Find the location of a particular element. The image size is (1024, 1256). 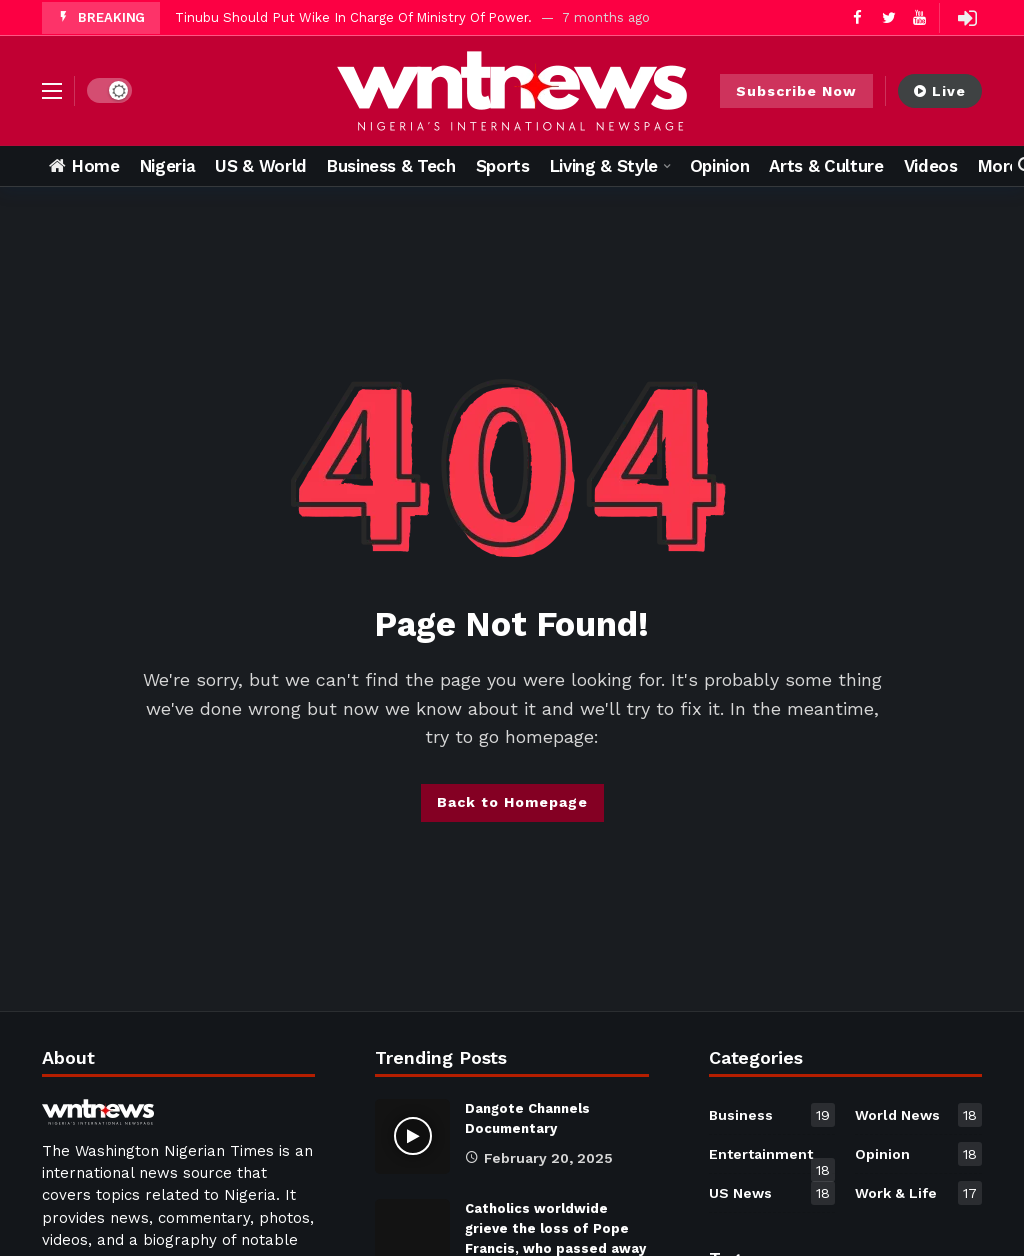

Opinion is located at coordinates (918, 1154).